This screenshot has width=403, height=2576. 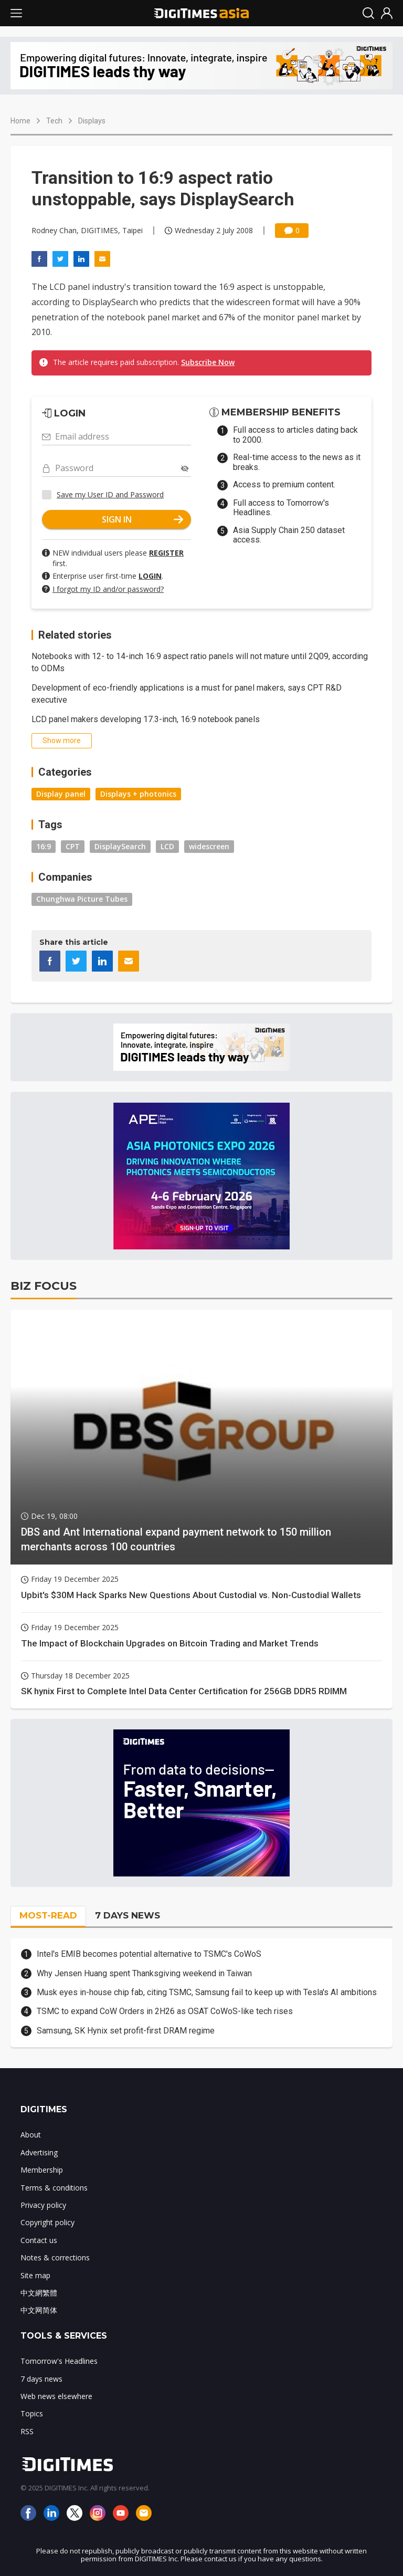 What do you see at coordinates (43, 846) in the screenshot?
I see `16:9` at bounding box center [43, 846].